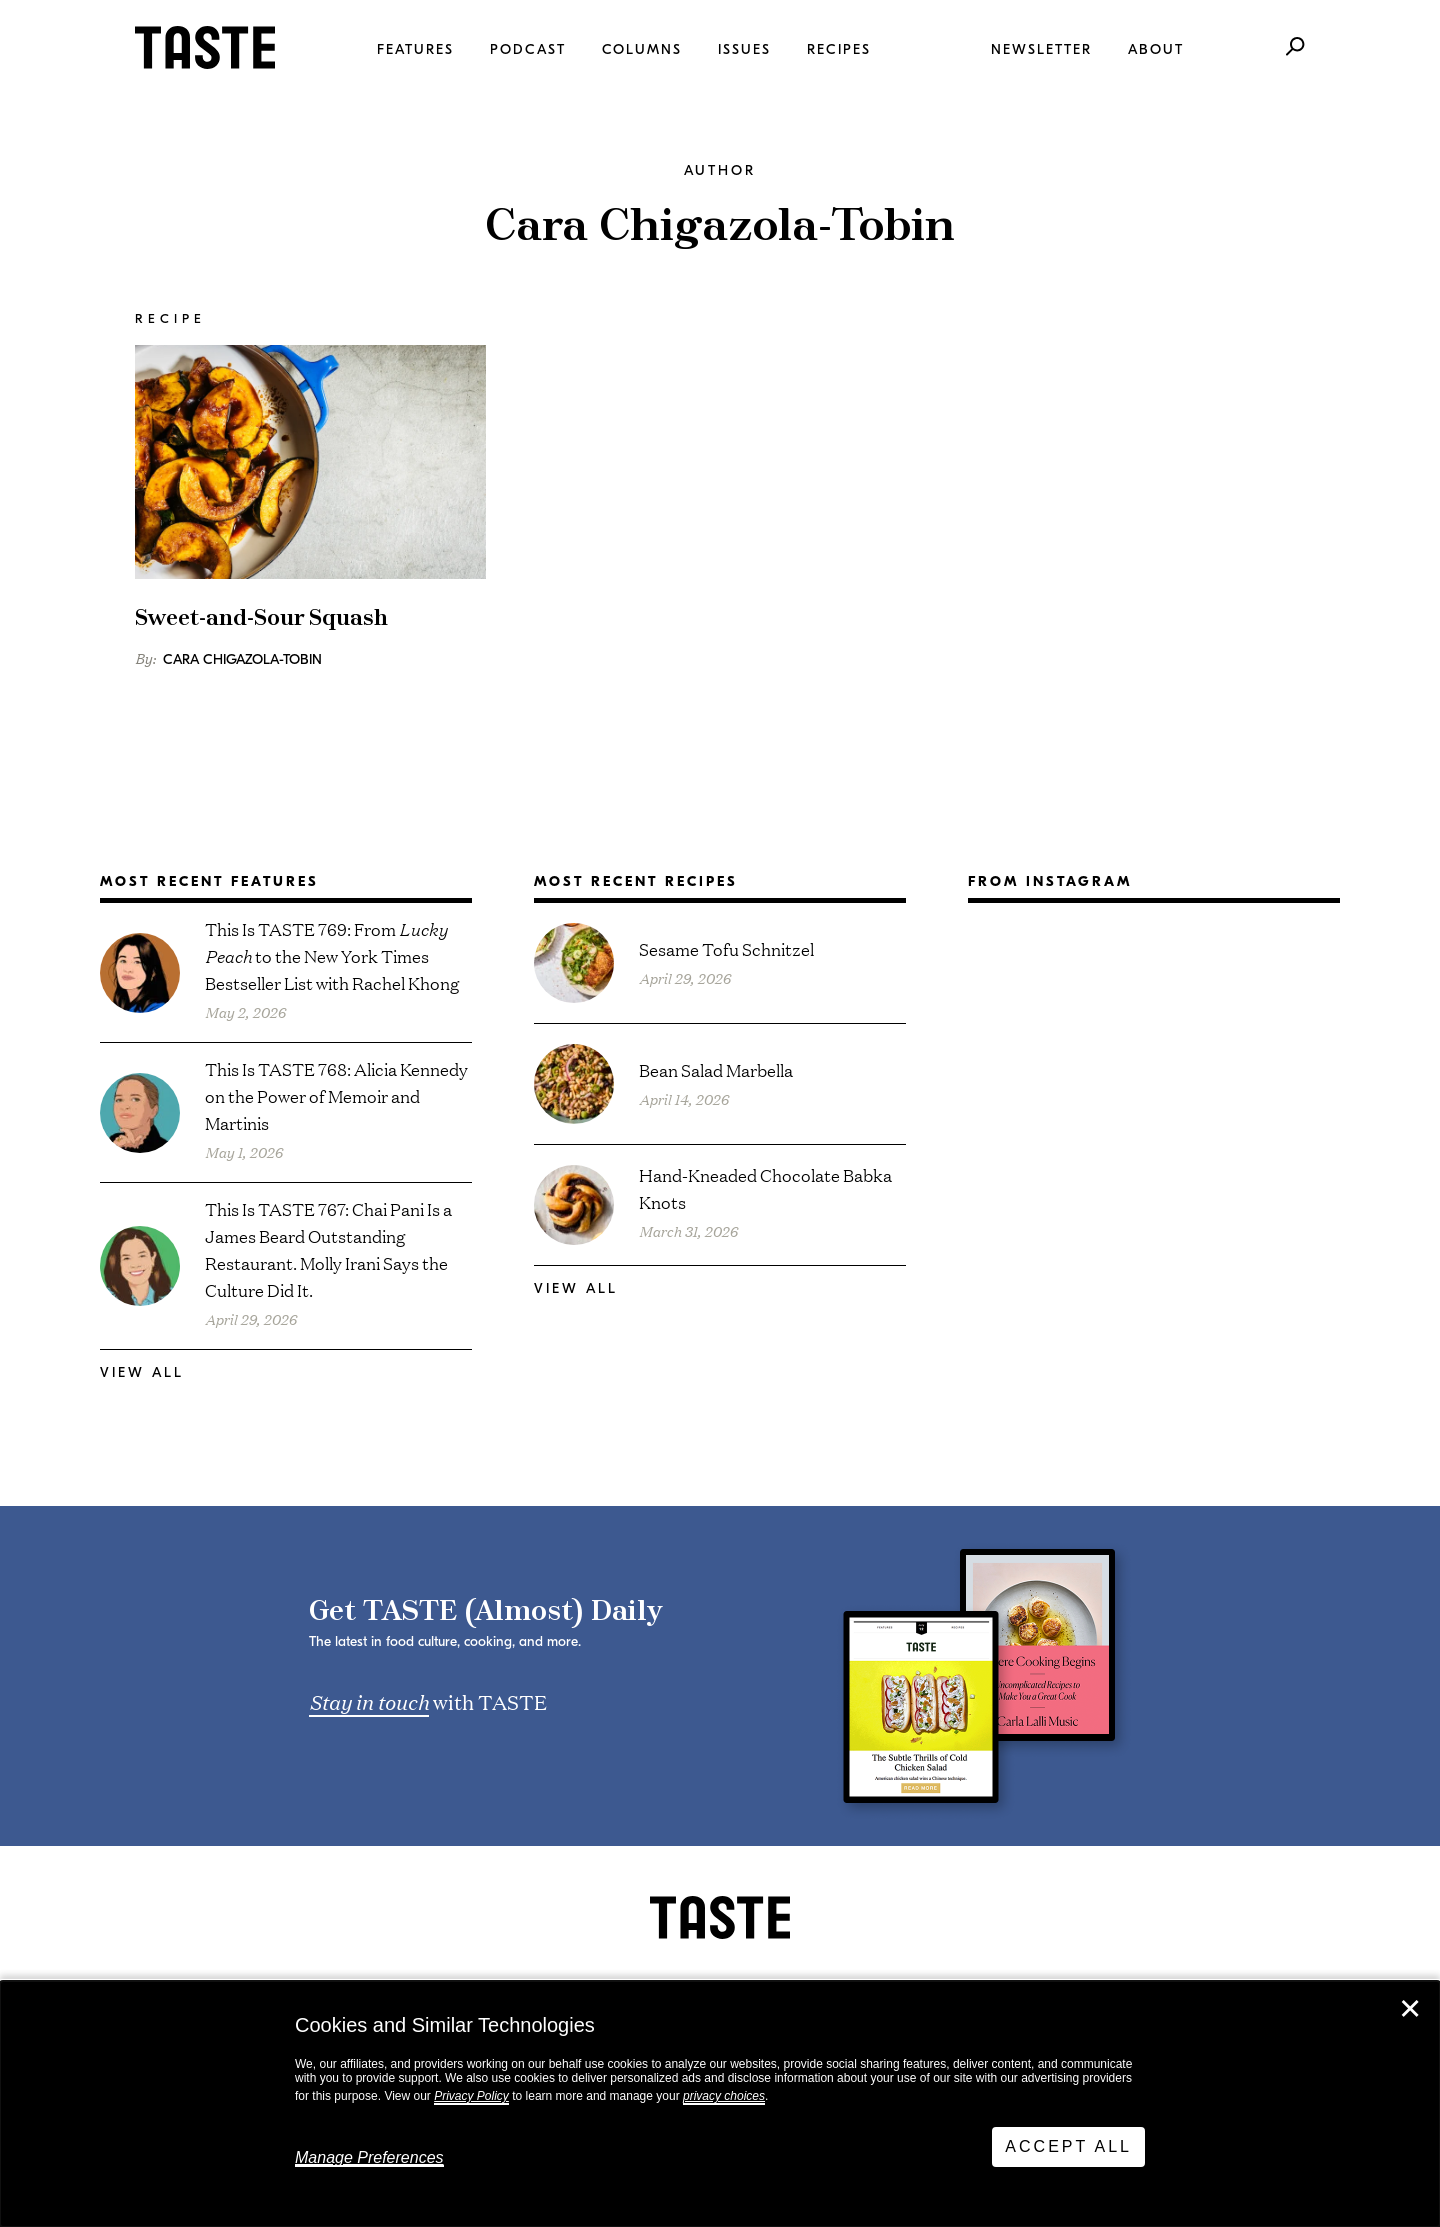 This screenshot has width=1440, height=2227. Describe the element at coordinates (332, 955) in the screenshot. I see `This Is TASTE 769: From to the New York Times Bestseller List with Rachel Khong` at that location.